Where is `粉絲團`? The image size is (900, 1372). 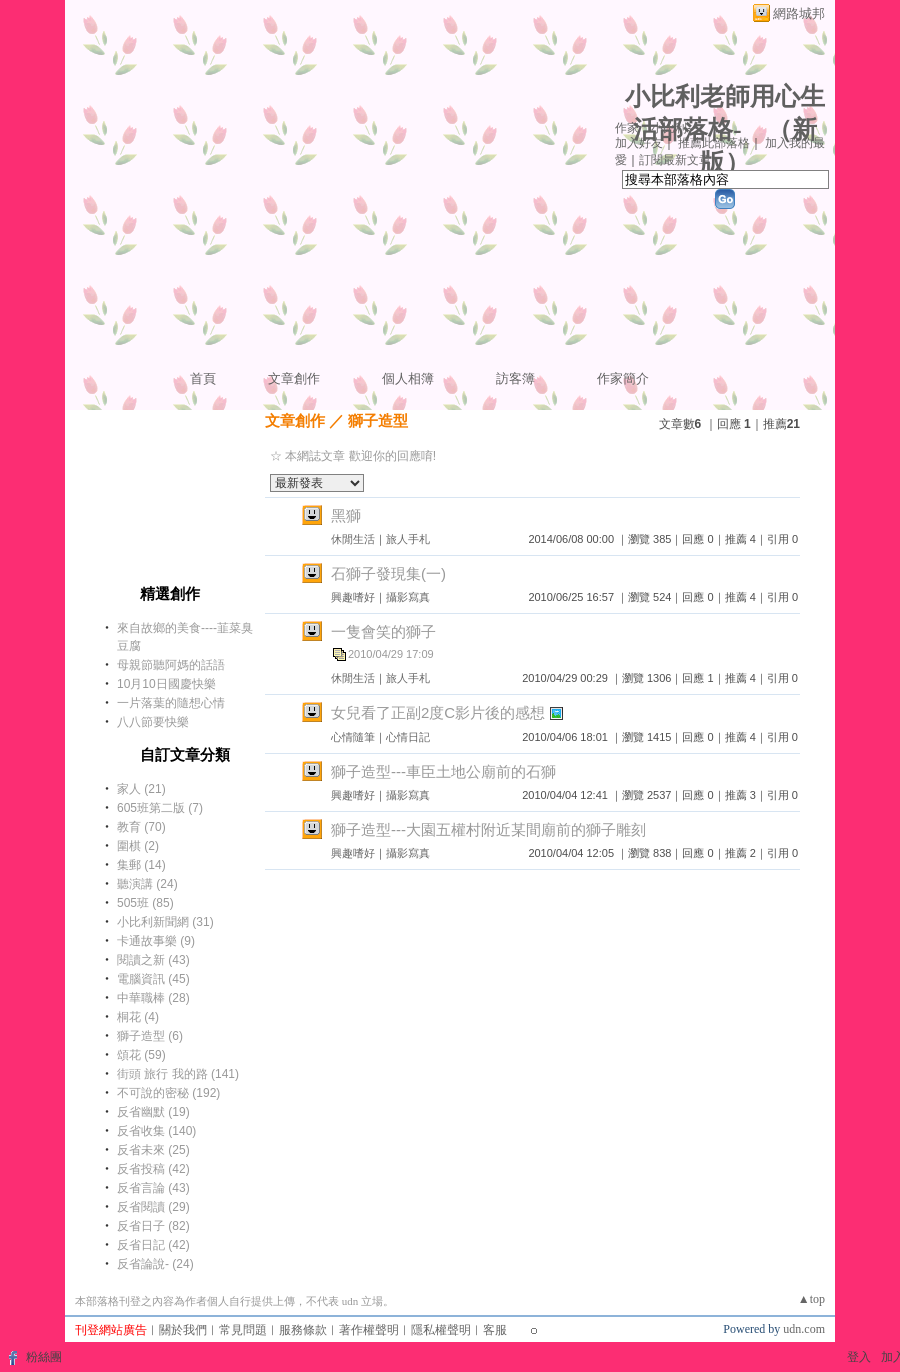 粉絲團 is located at coordinates (44, 1357).